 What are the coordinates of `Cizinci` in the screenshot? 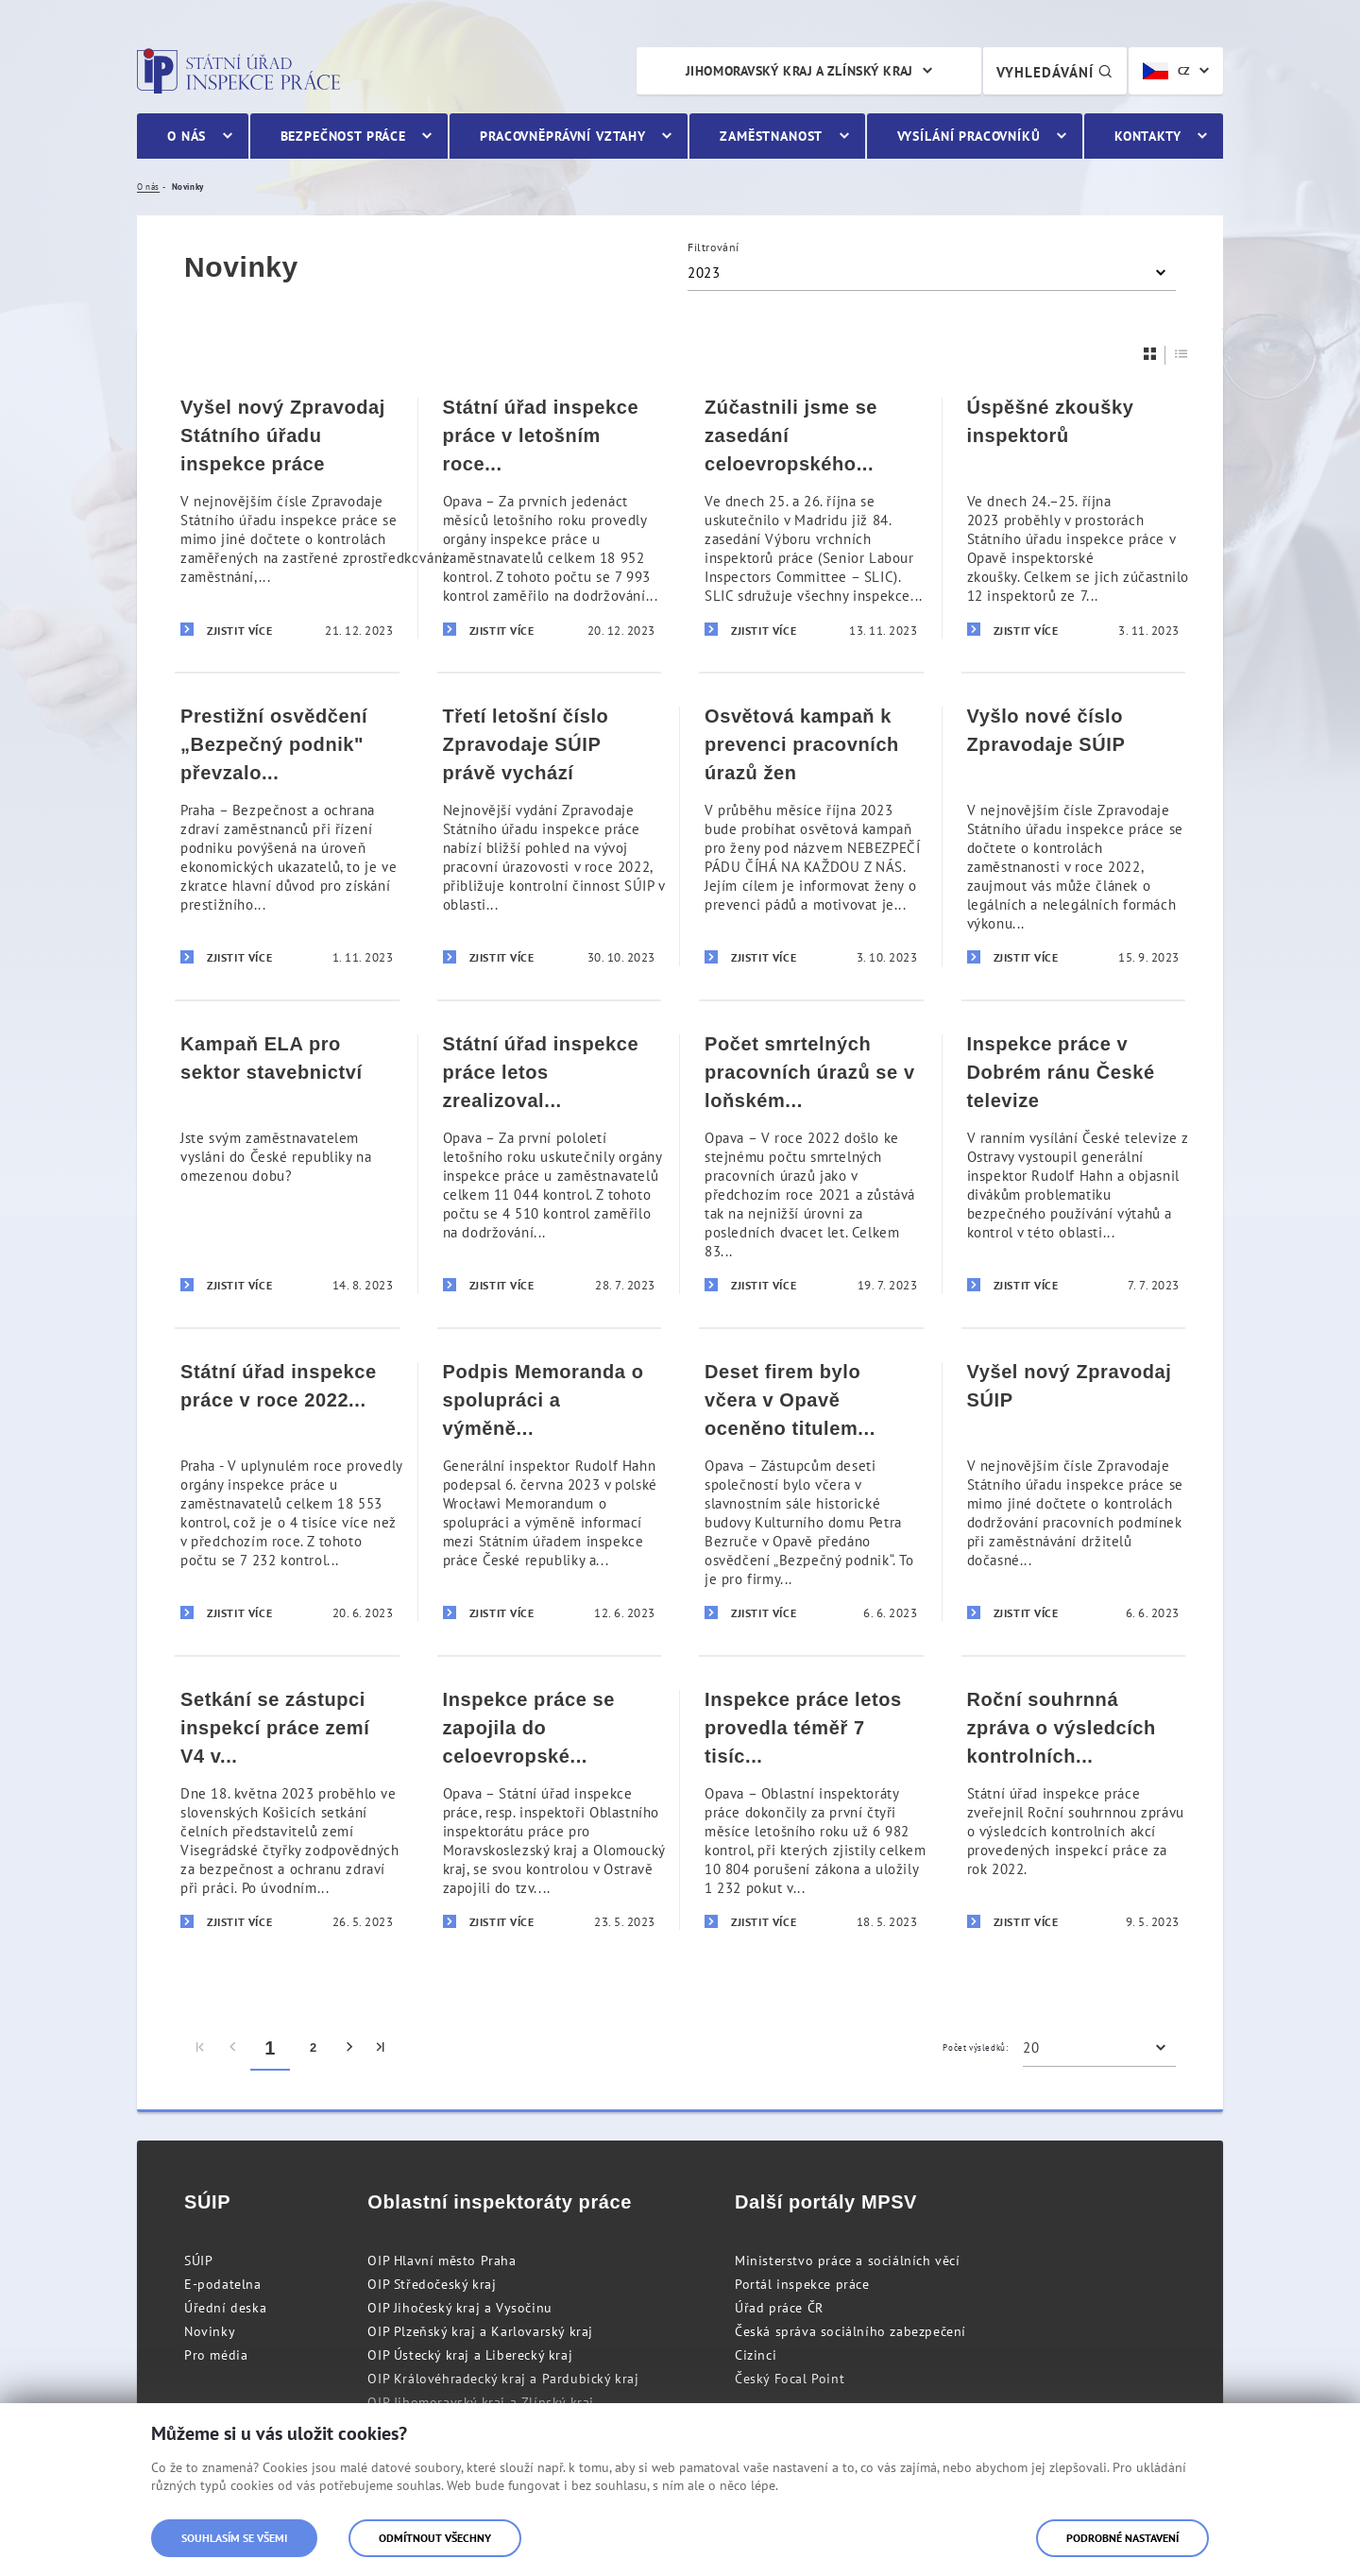 It's located at (755, 2354).